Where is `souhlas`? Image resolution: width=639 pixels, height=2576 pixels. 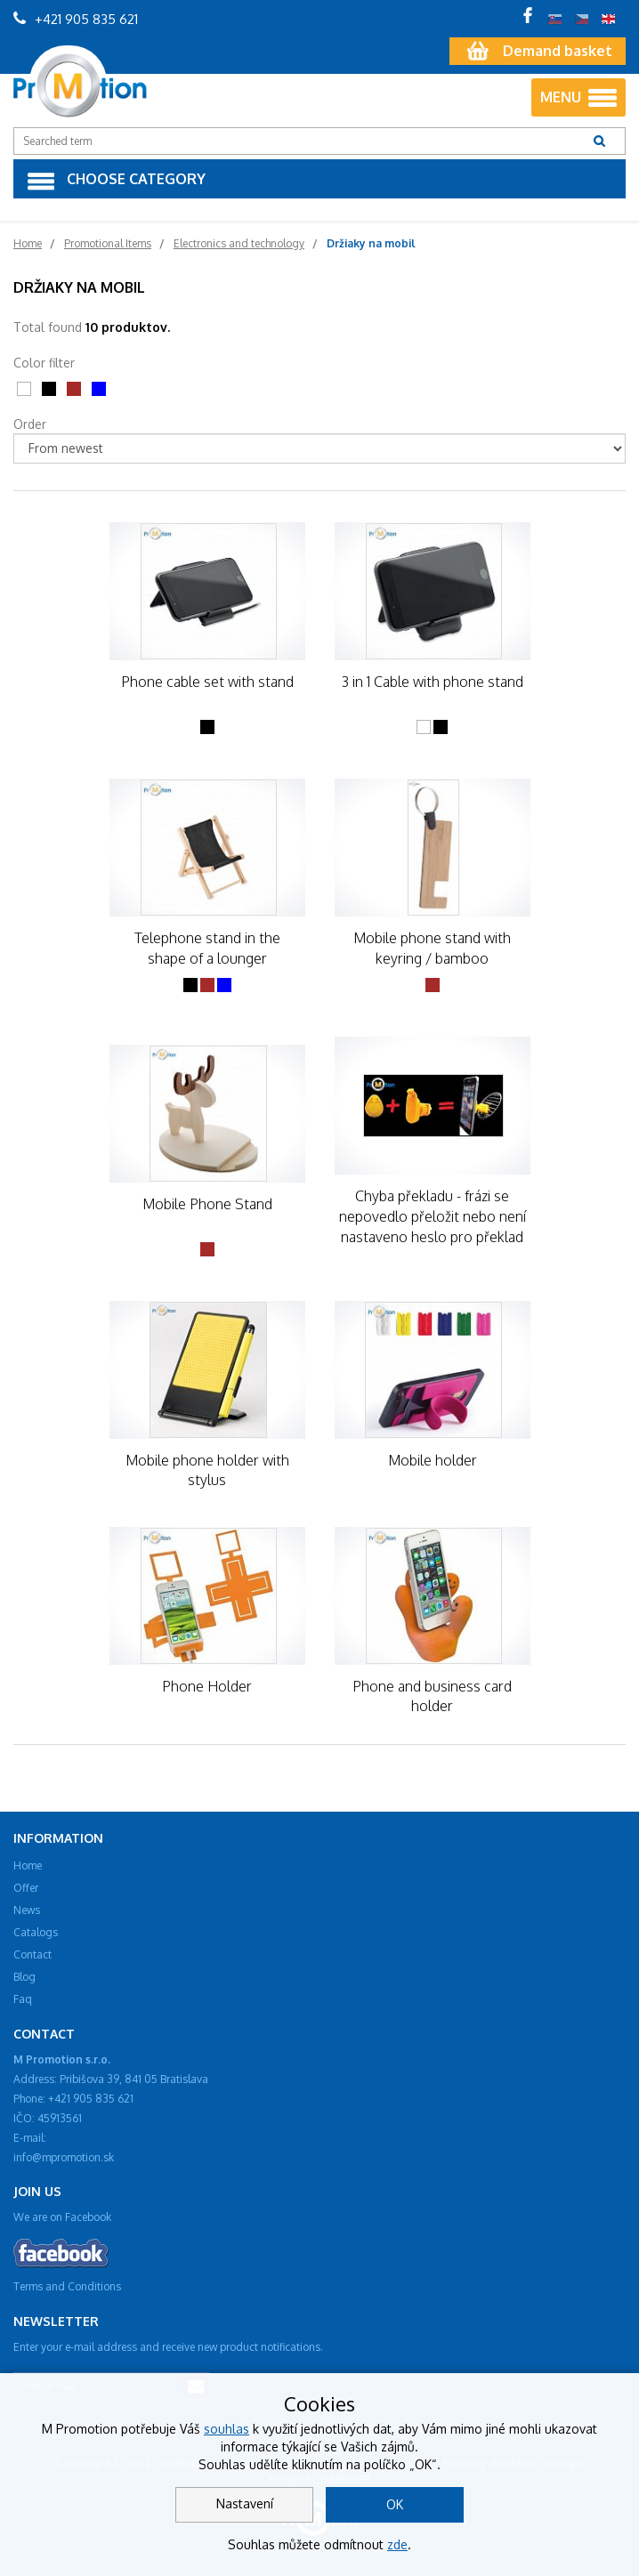 souhlas is located at coordinates (226, 2428).